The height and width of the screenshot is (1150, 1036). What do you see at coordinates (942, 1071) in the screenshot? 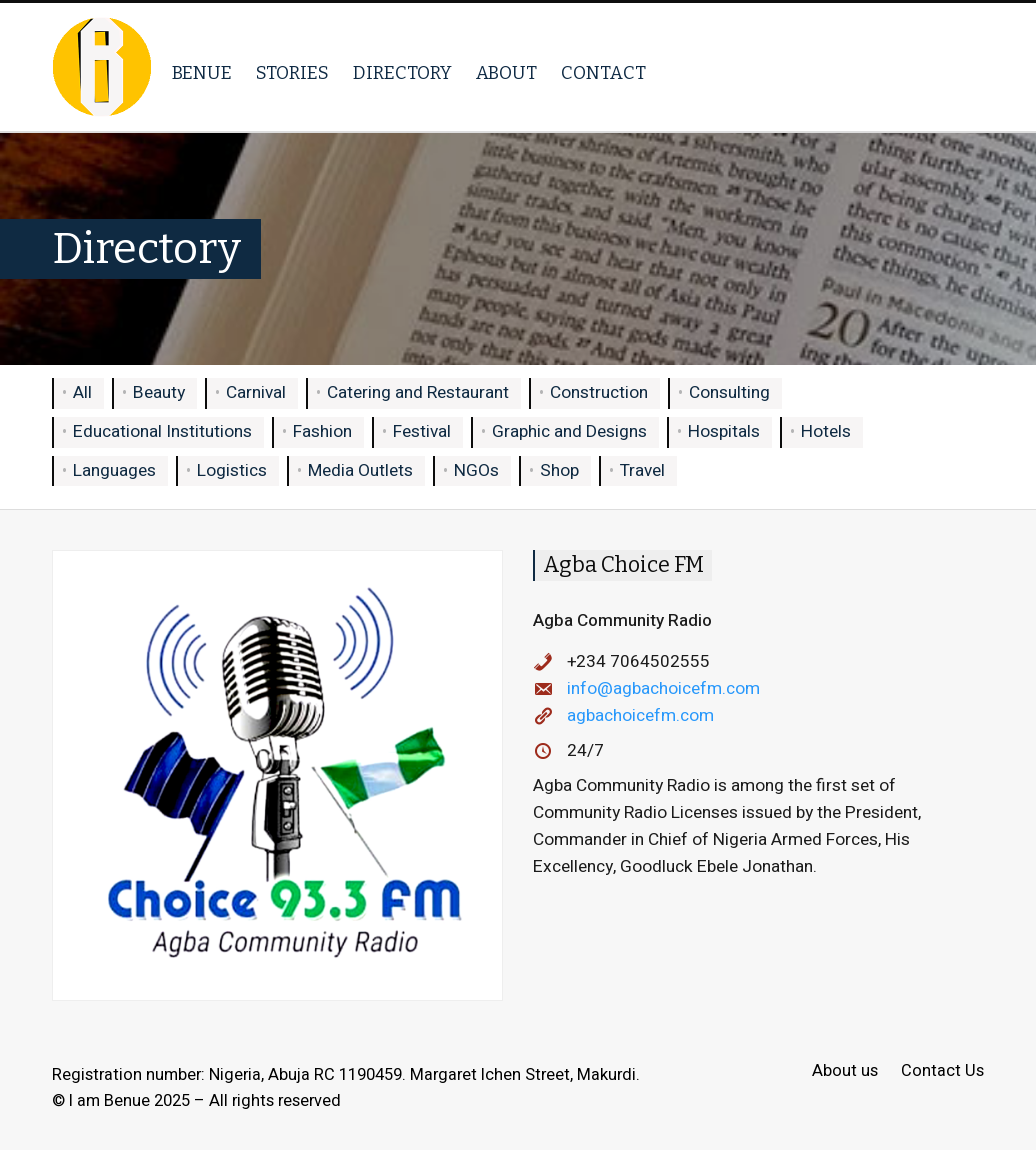
I see `Contact Us` at bounding box center [942, 1071].